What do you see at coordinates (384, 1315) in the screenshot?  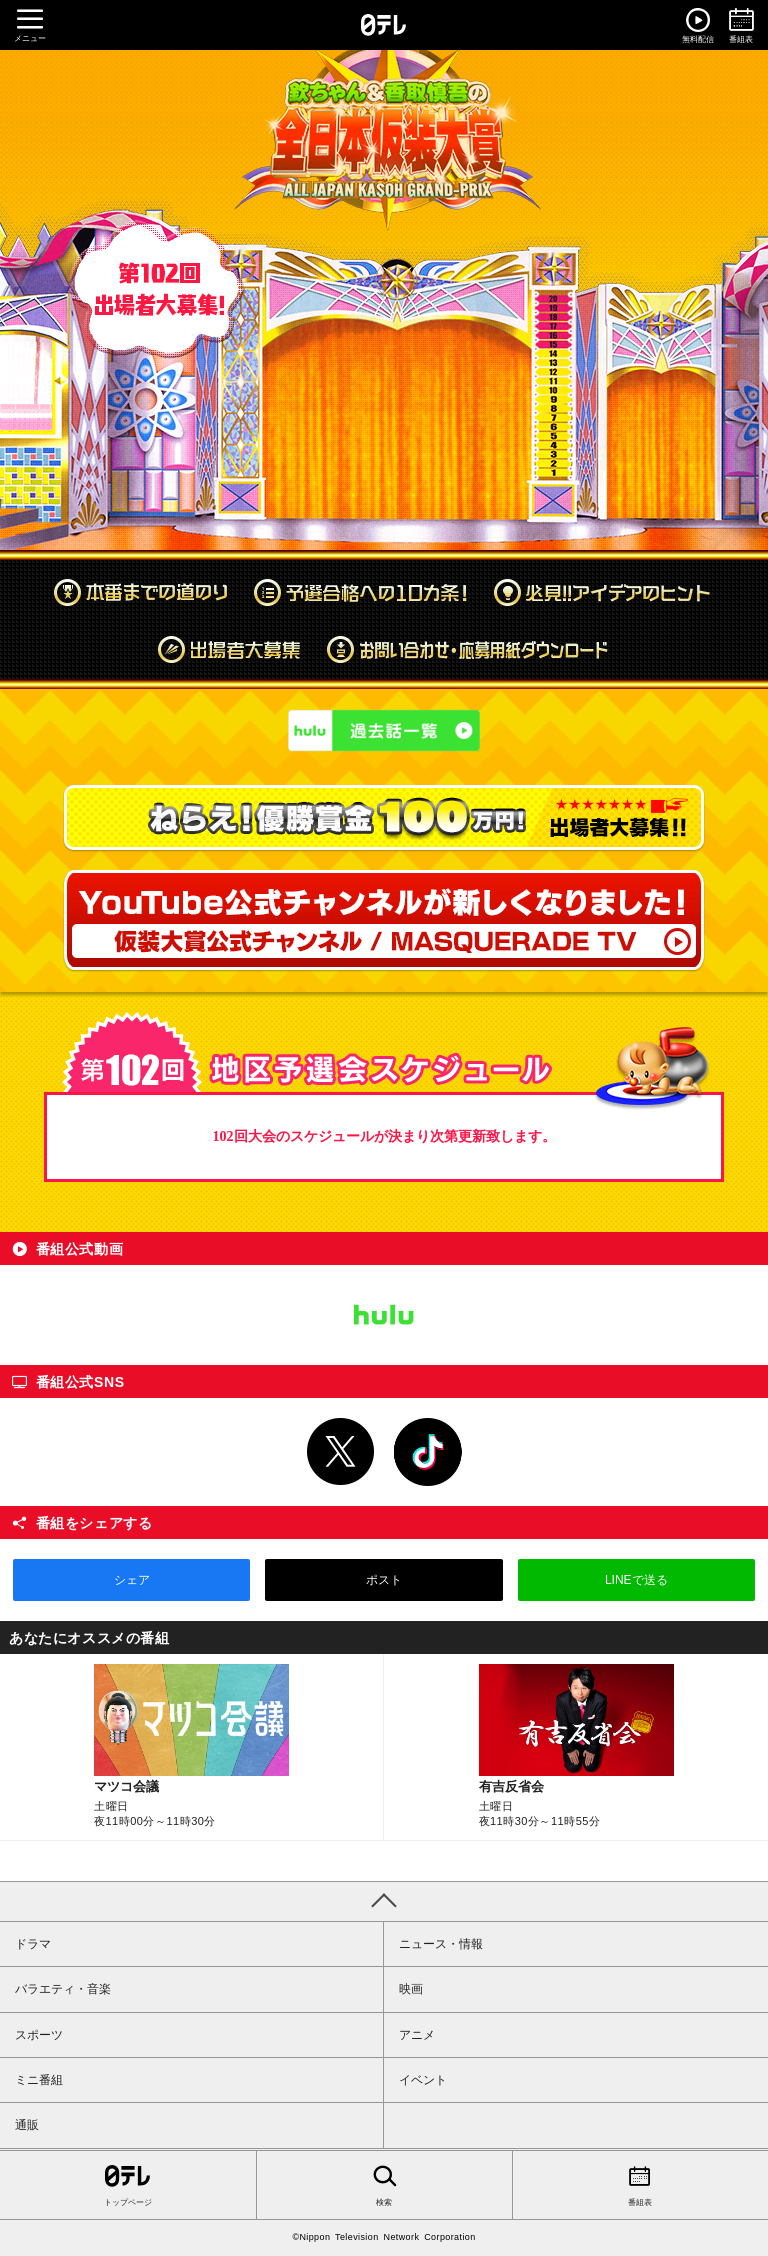 I see `Hulu` at bounding box center [384, 1315].